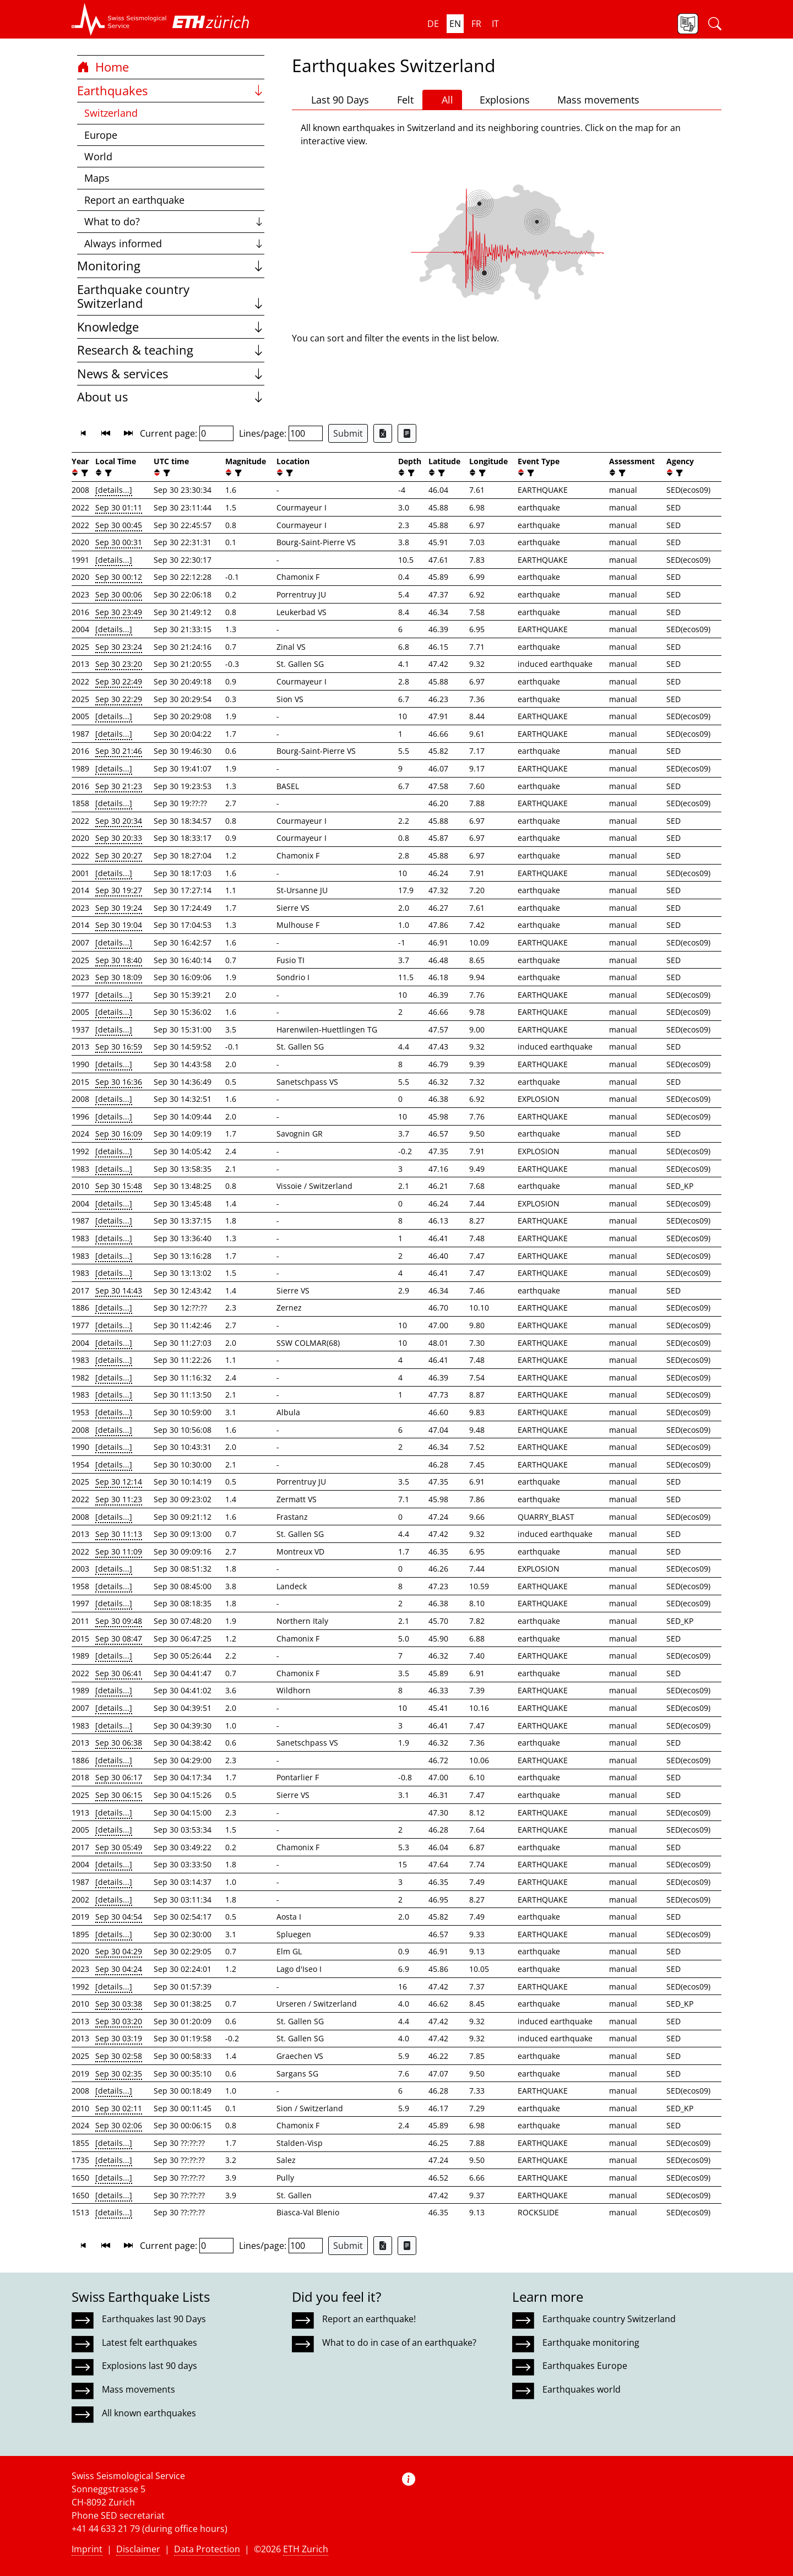  I want to click on World, so click(98, 156).